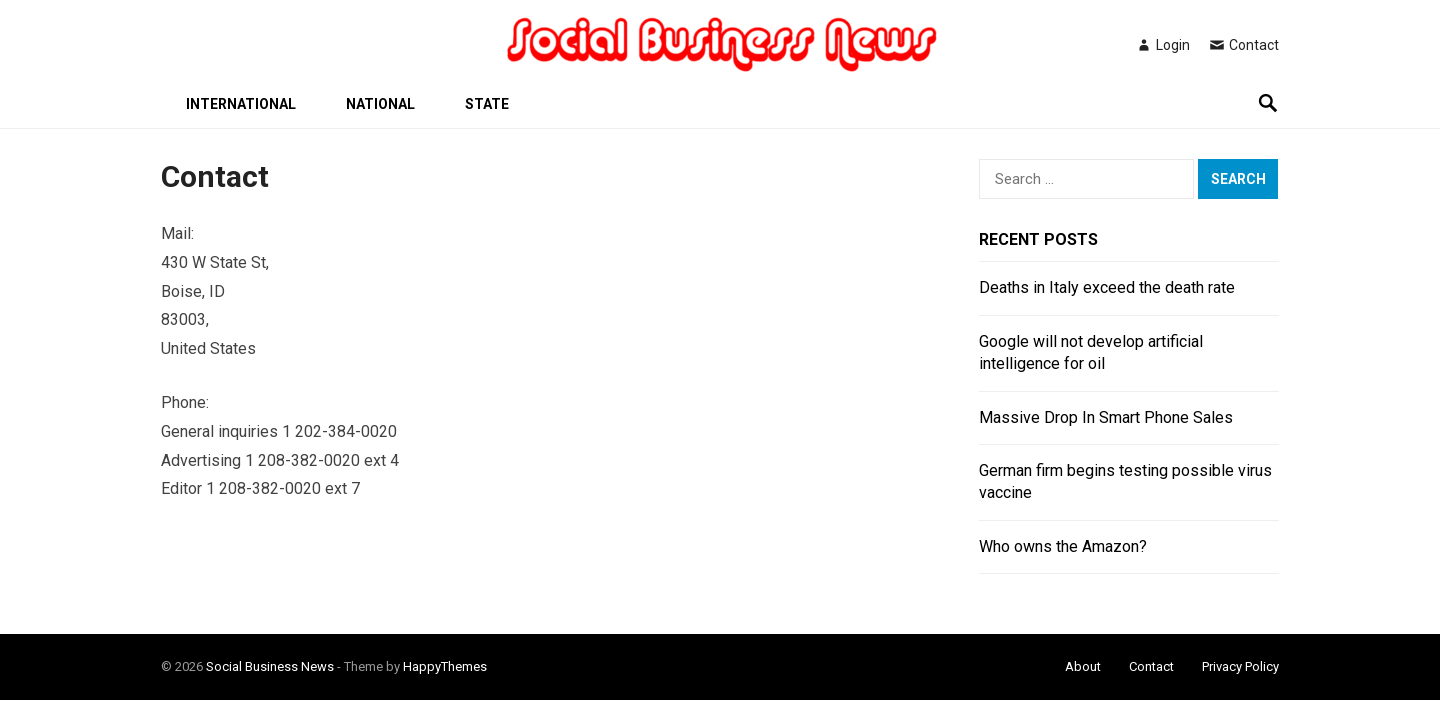  I want to click on Social Business News, so click(270, 666).